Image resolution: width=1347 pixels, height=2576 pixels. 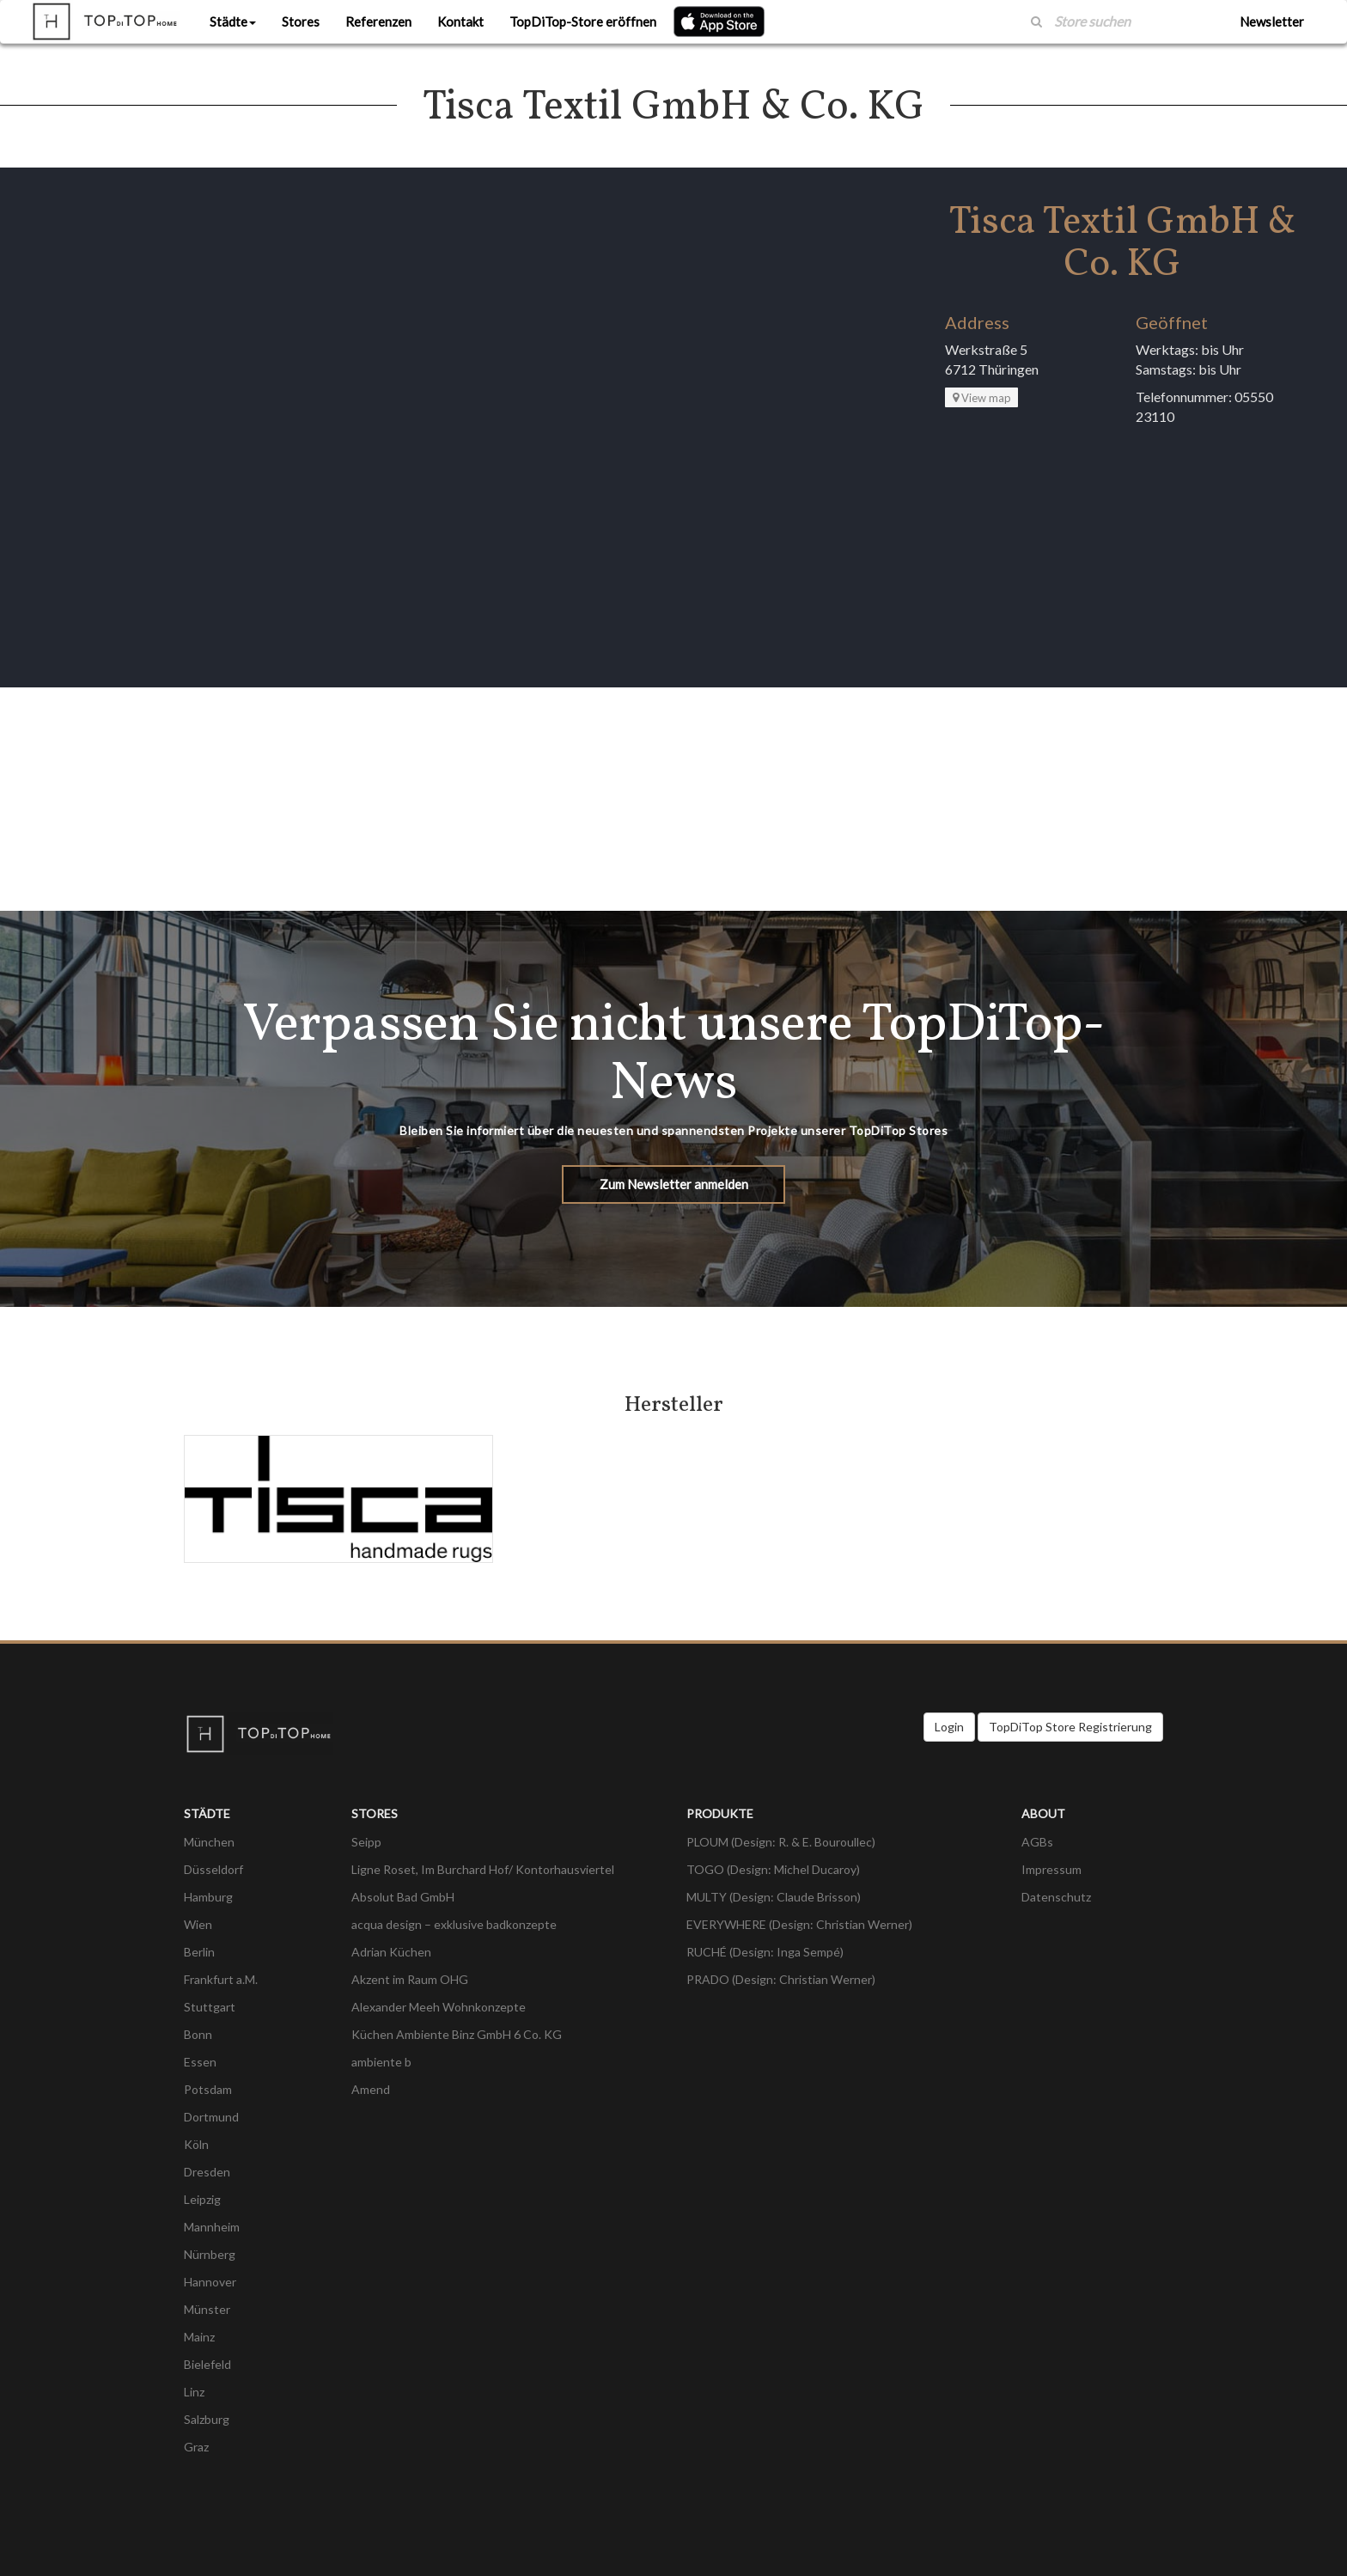 I want to click on Amend, so click(x=370, y=2089).